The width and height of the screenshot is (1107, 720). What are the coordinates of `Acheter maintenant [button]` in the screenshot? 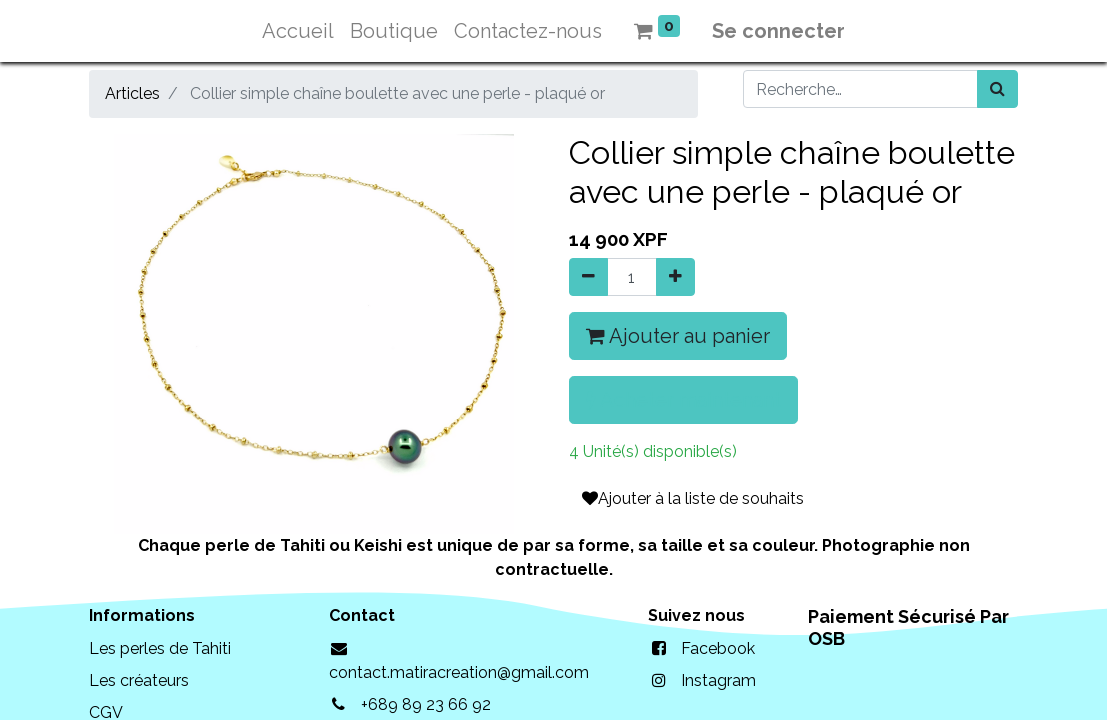 It's located at (683, 400).